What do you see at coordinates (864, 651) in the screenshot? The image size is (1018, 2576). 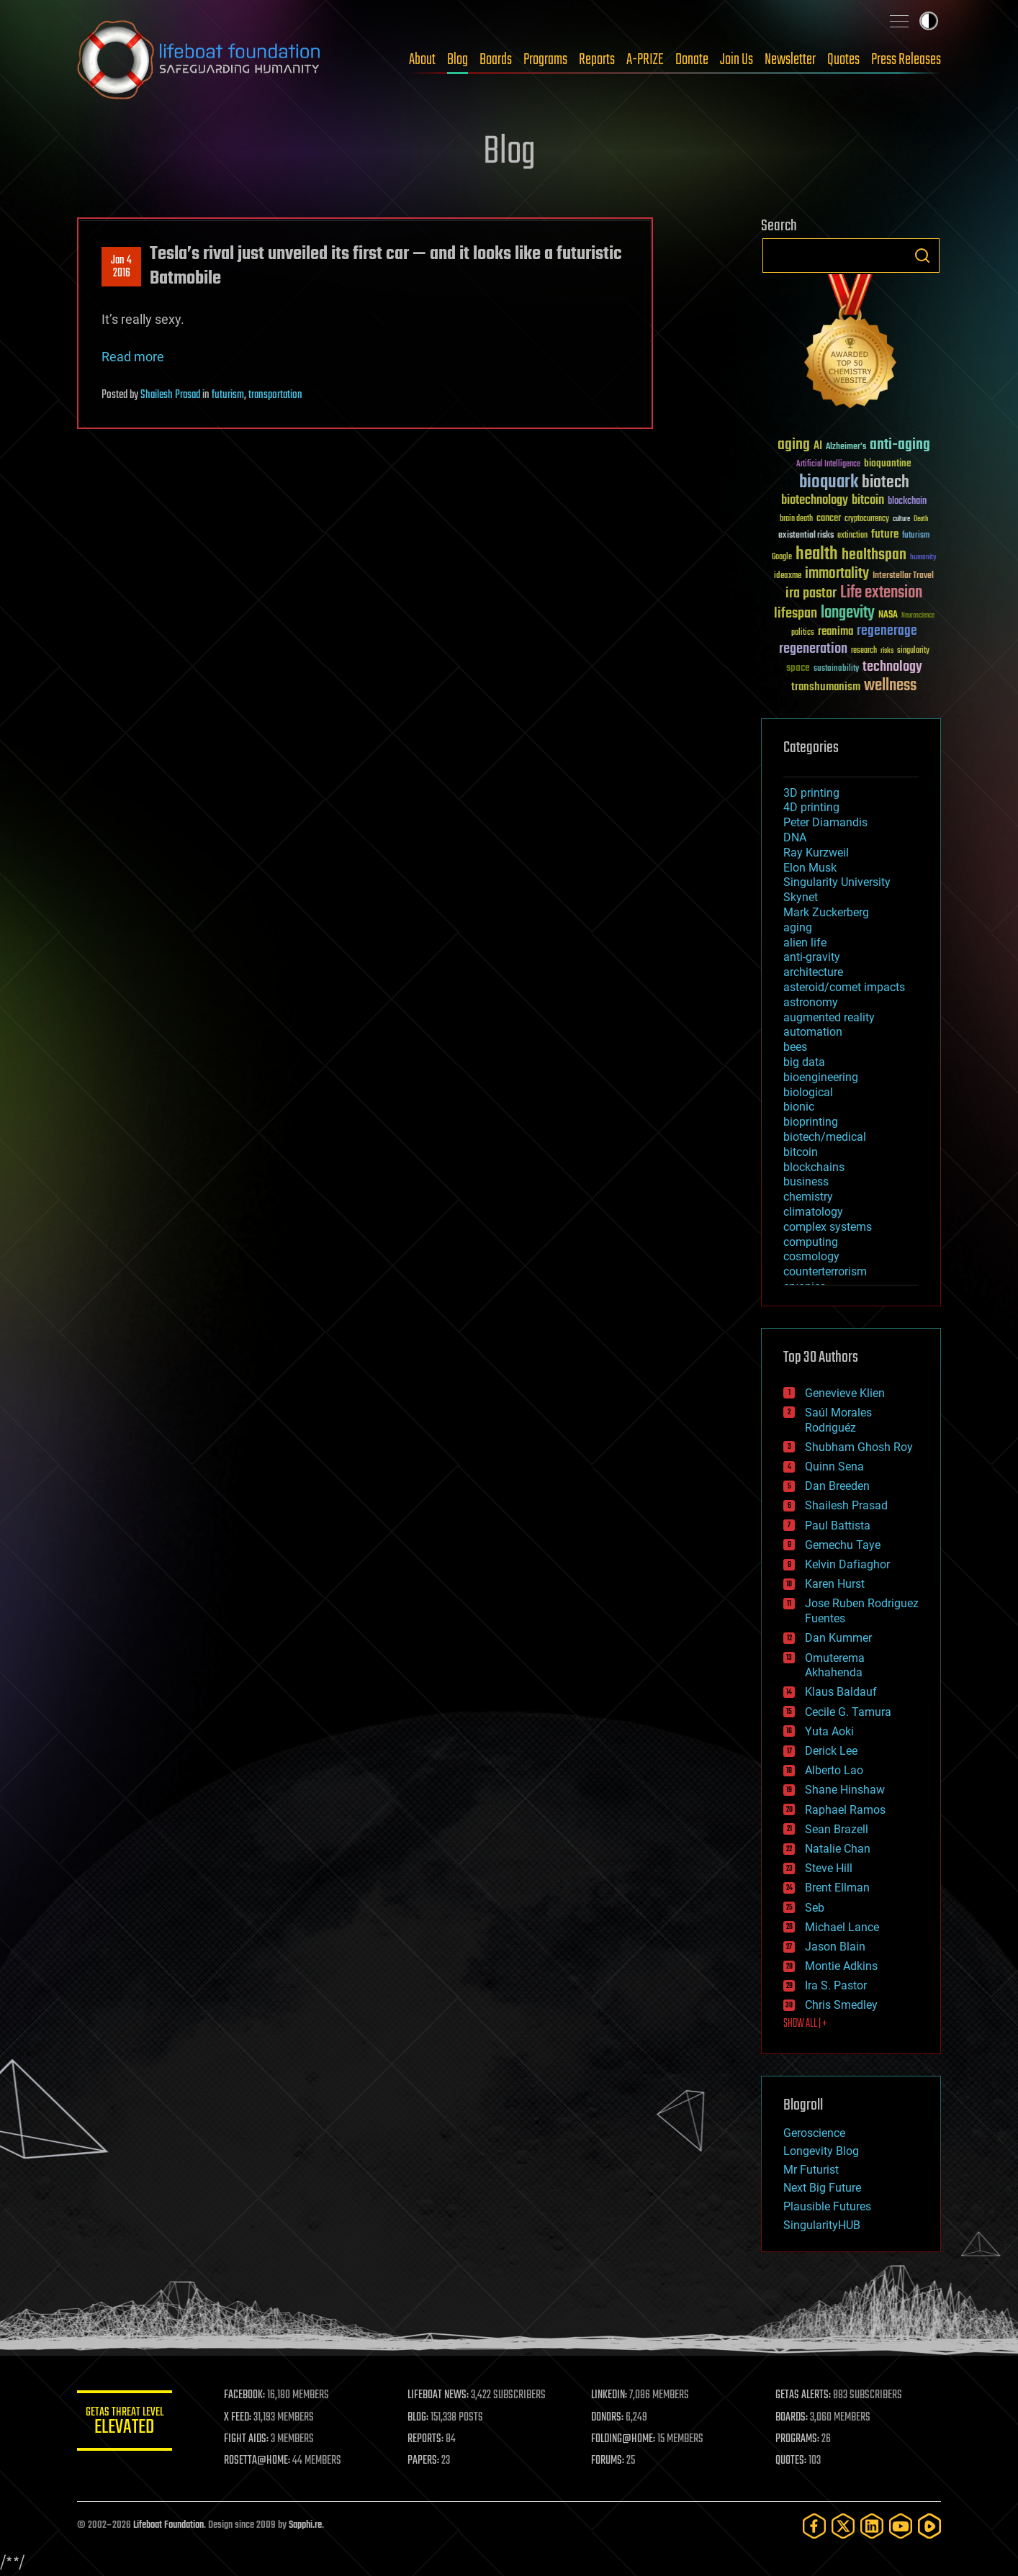 I see `research [research (30 items)]` at bounding box center [864, 651].